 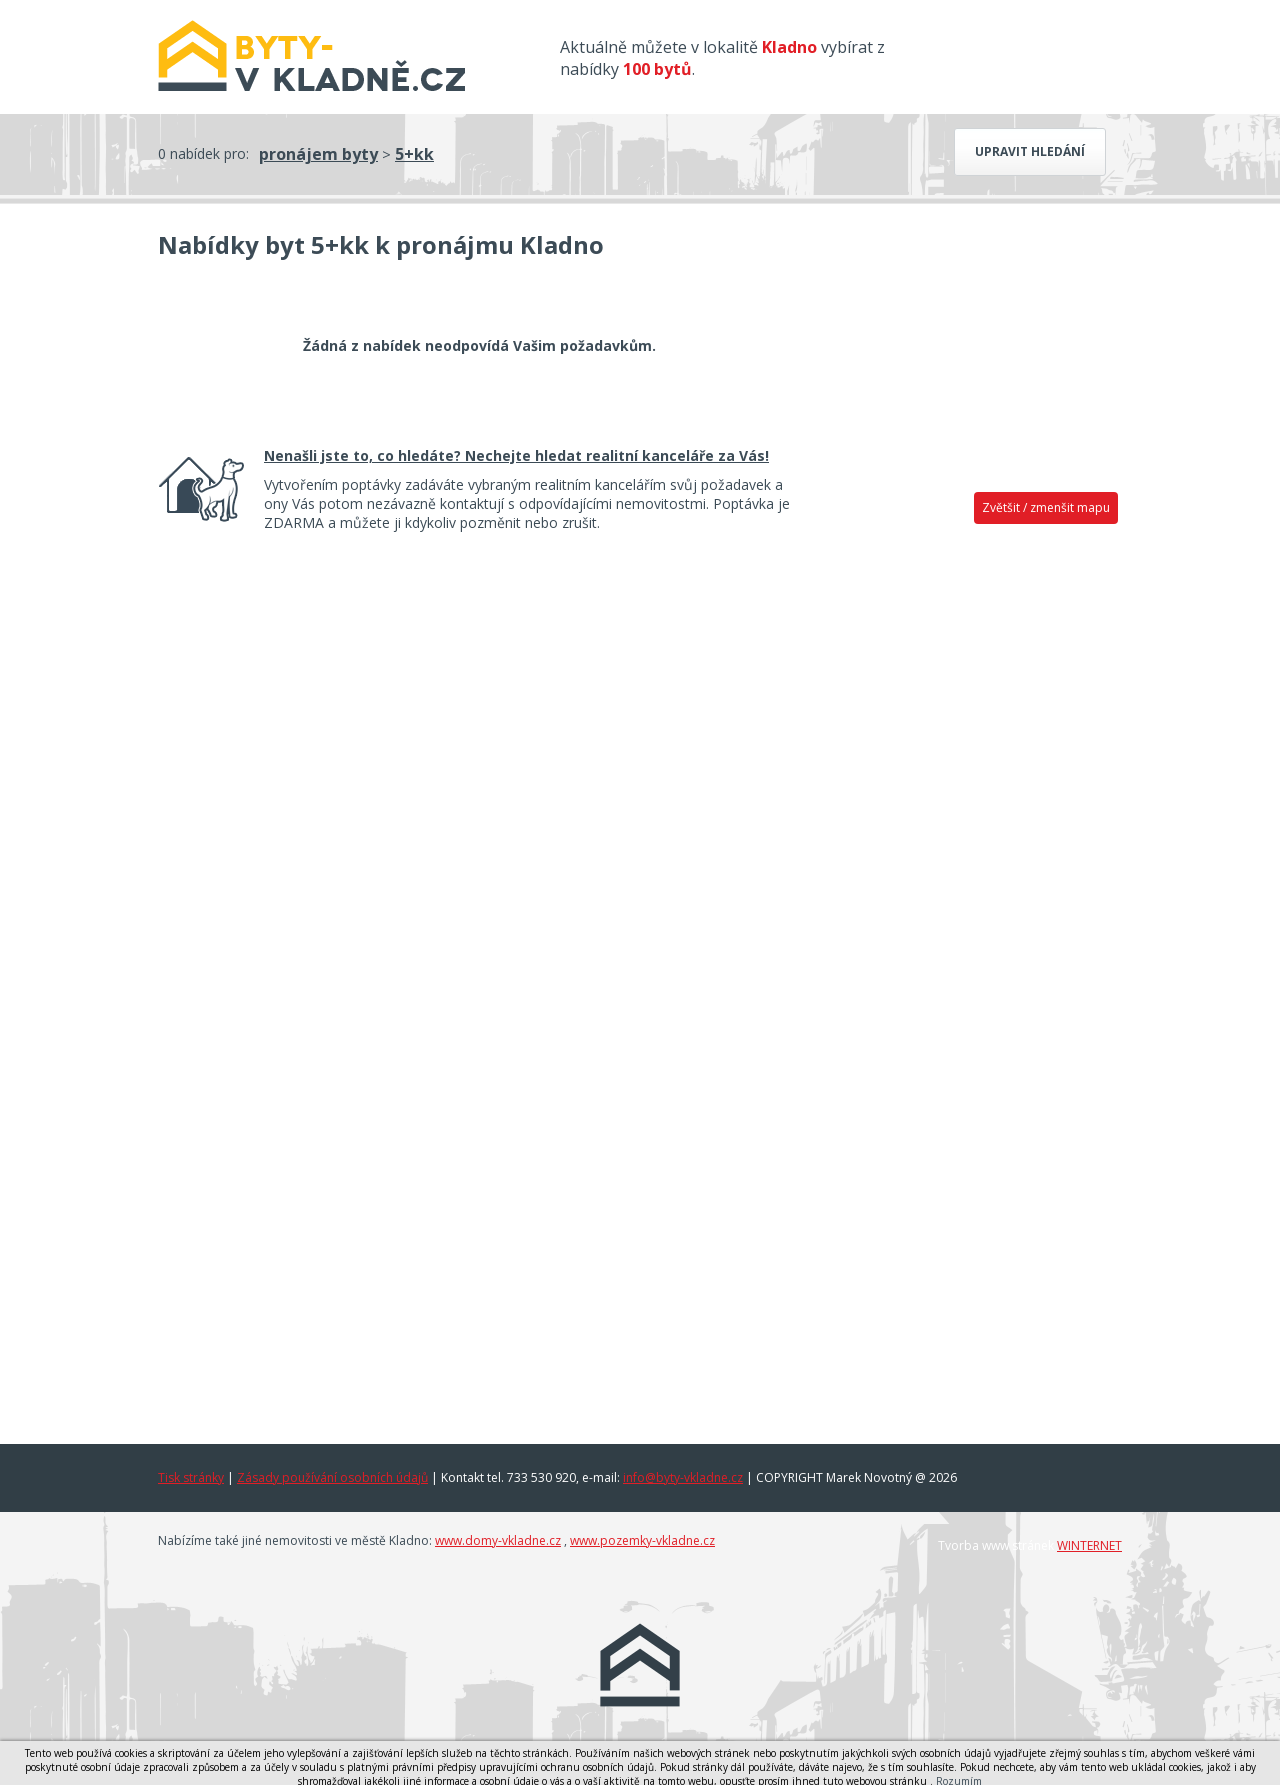 What do you see at coordinates (332, 1477) in the screenshot?
I see `Zásady používání osobních údajů` at bounding box center [332, 1477].